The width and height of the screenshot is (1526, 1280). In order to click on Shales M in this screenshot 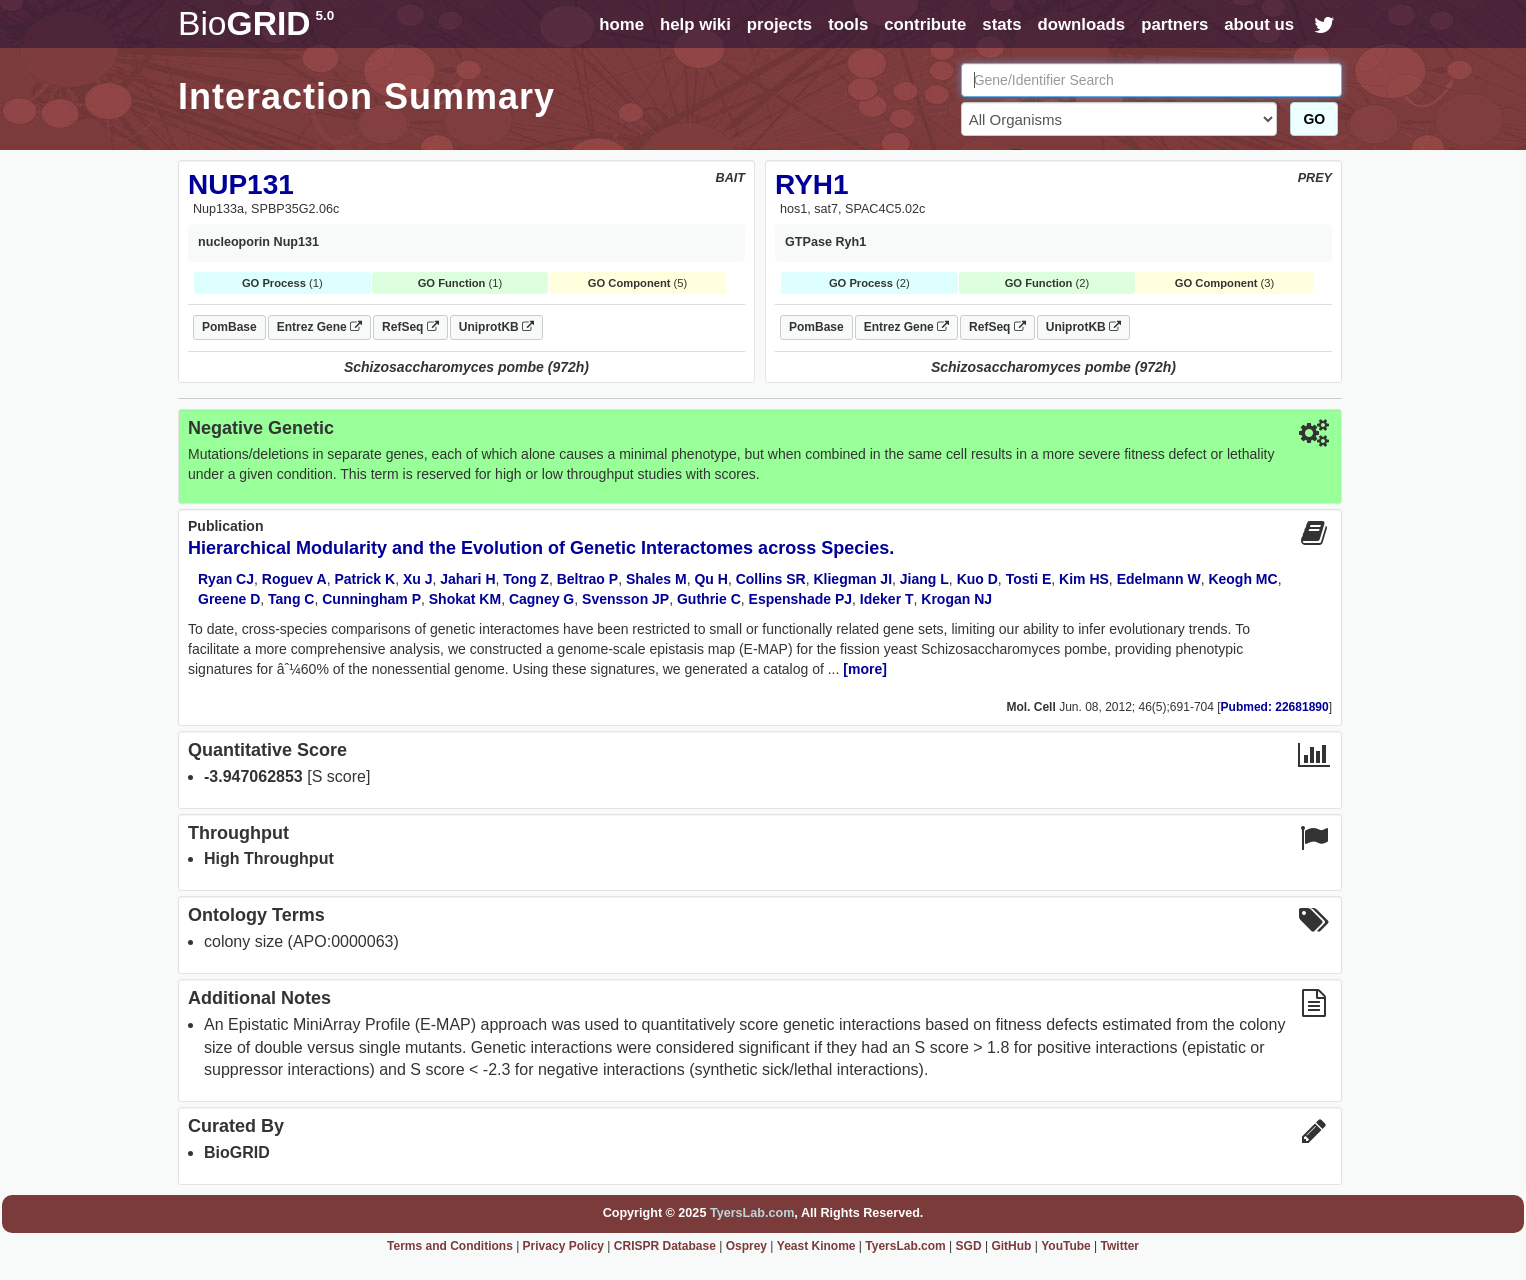, I will do `click(656, 579)`.